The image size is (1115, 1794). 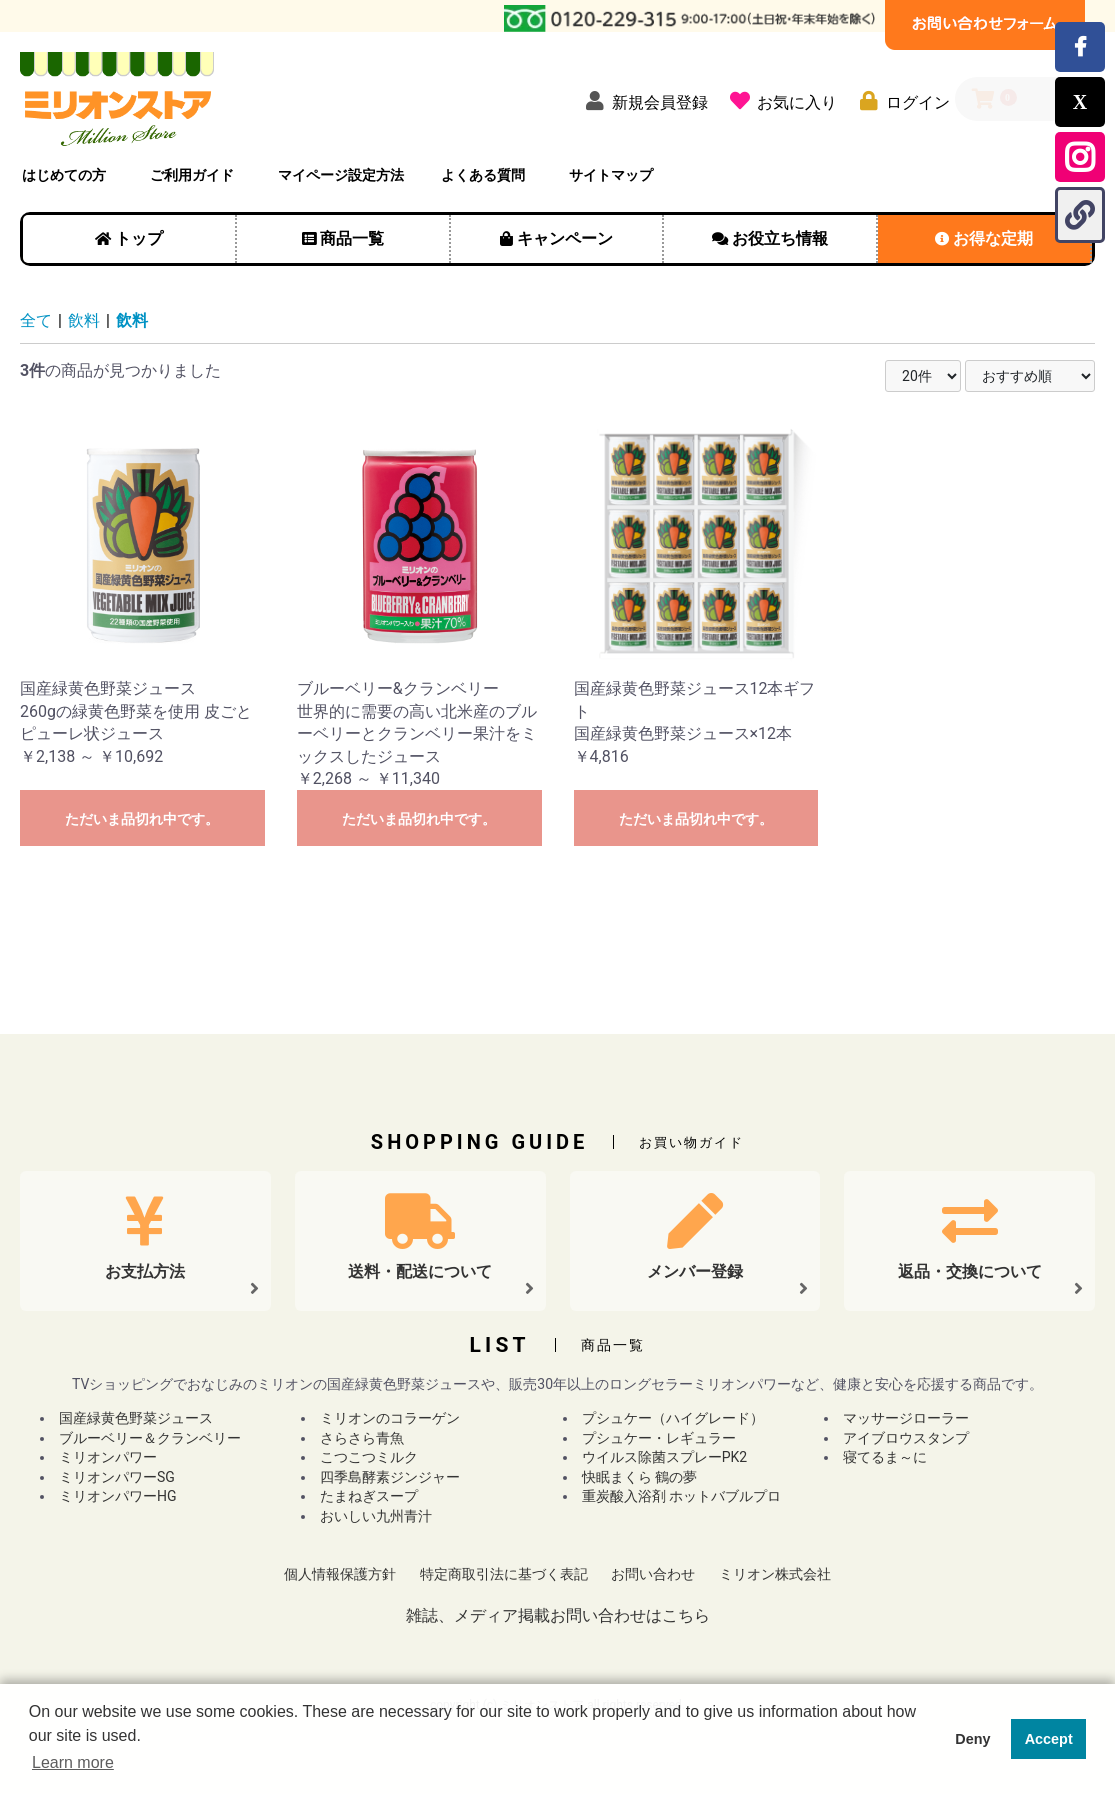 What do you see at coordinates (117, 1477) in the screenshot?
I see `ミリオンパワーSG` at bounding box center [117, 1477].